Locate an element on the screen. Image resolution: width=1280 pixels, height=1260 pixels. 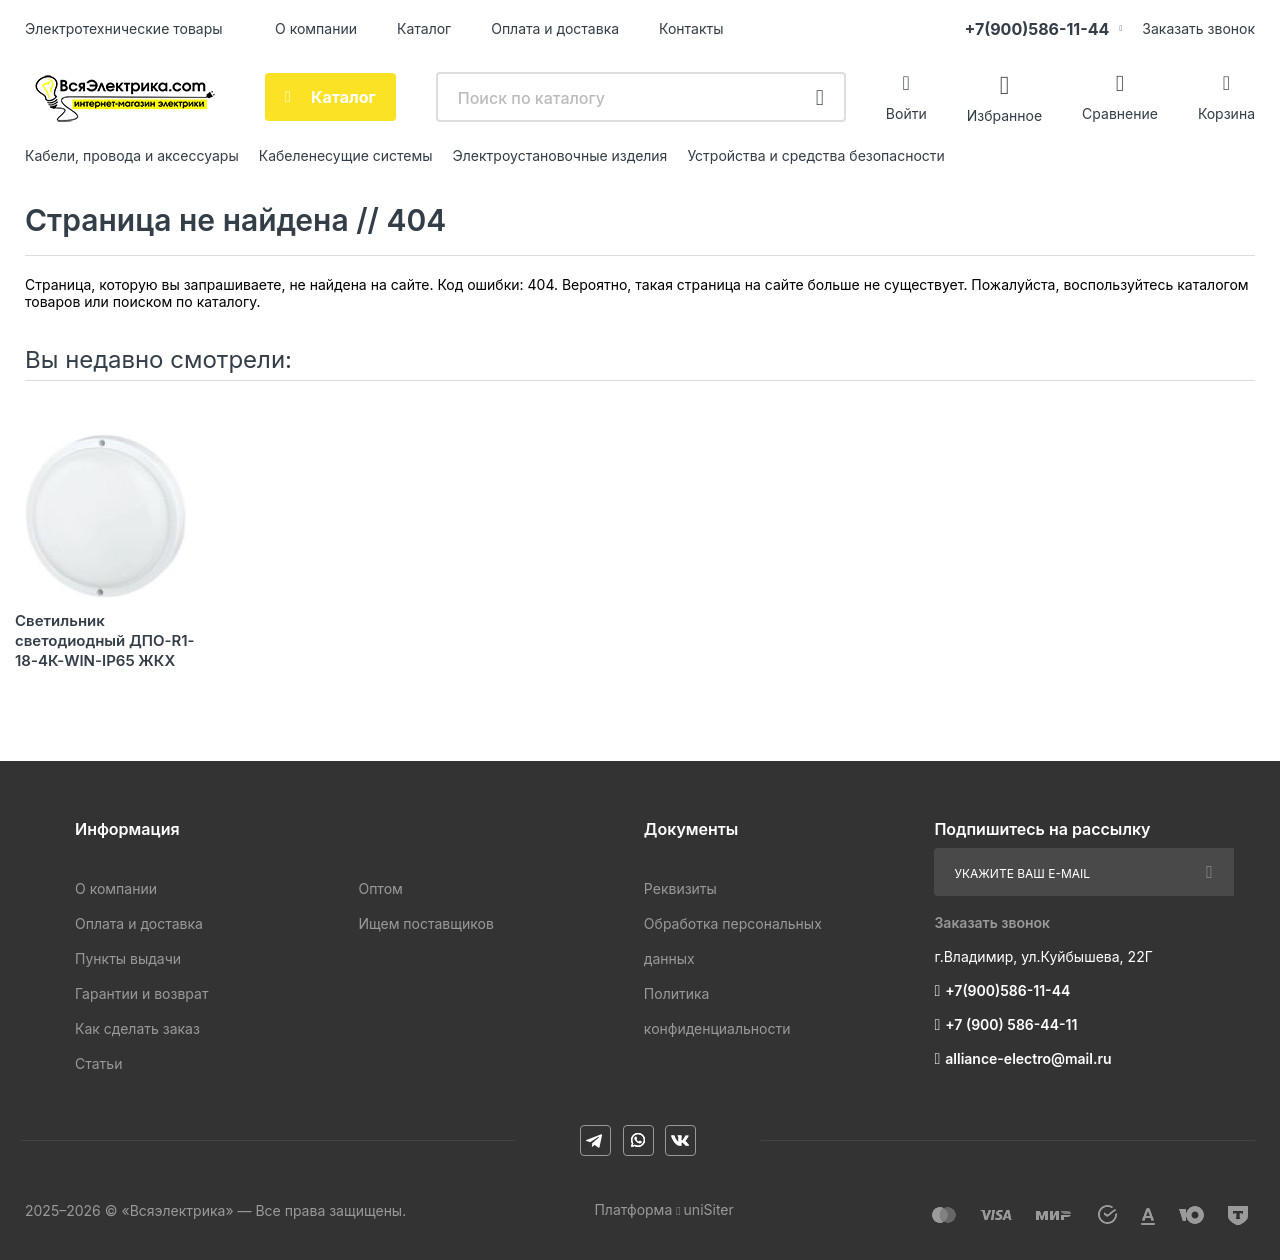
О компании is located at coordinates (316, 28).